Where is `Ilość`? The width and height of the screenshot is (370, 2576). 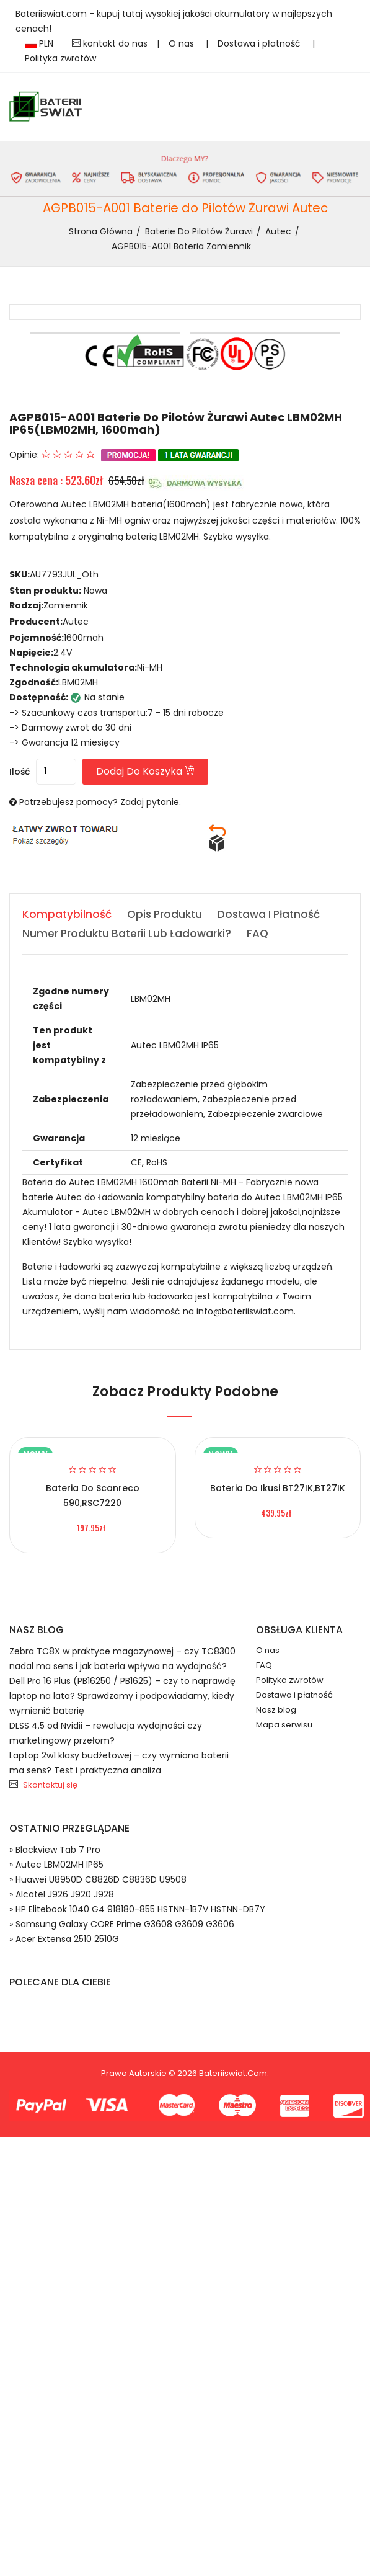 Ilość is located at coordinates (19, 771).